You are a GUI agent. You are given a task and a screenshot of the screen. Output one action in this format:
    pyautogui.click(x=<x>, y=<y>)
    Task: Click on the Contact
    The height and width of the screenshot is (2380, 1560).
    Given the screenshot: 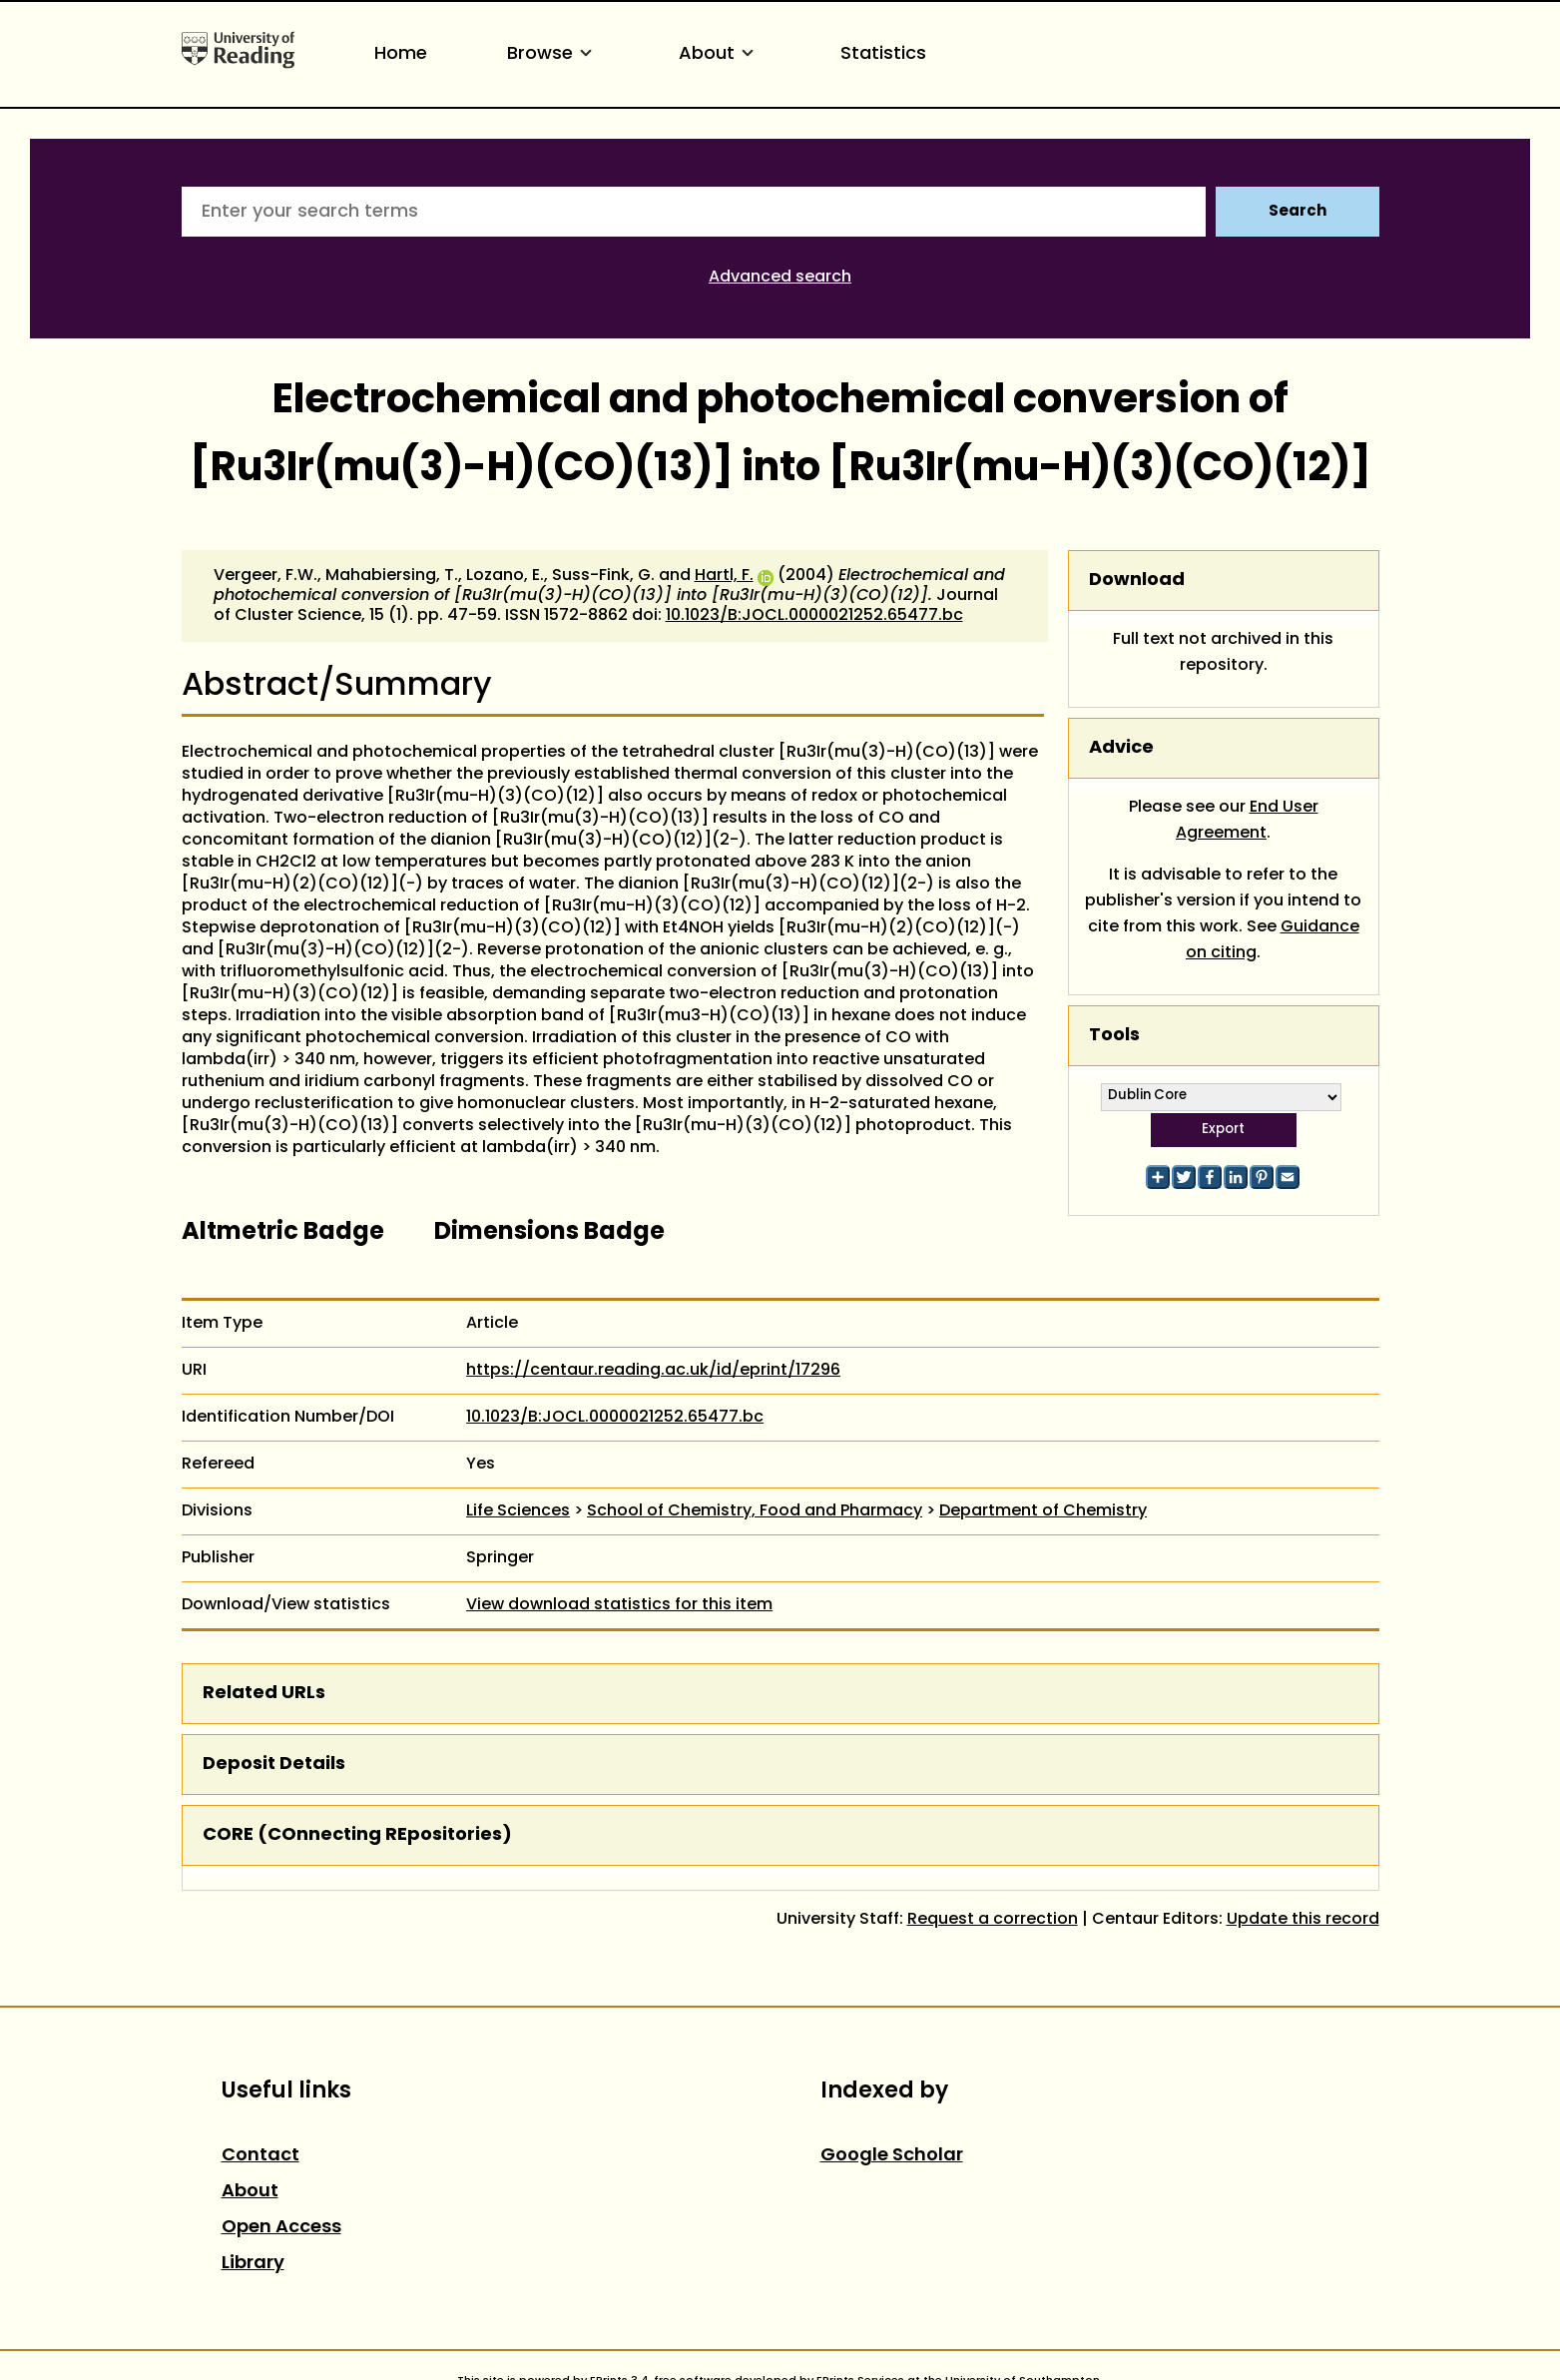 What is the action you would take?
    pyautogui.click(x=260, y=2155)
    